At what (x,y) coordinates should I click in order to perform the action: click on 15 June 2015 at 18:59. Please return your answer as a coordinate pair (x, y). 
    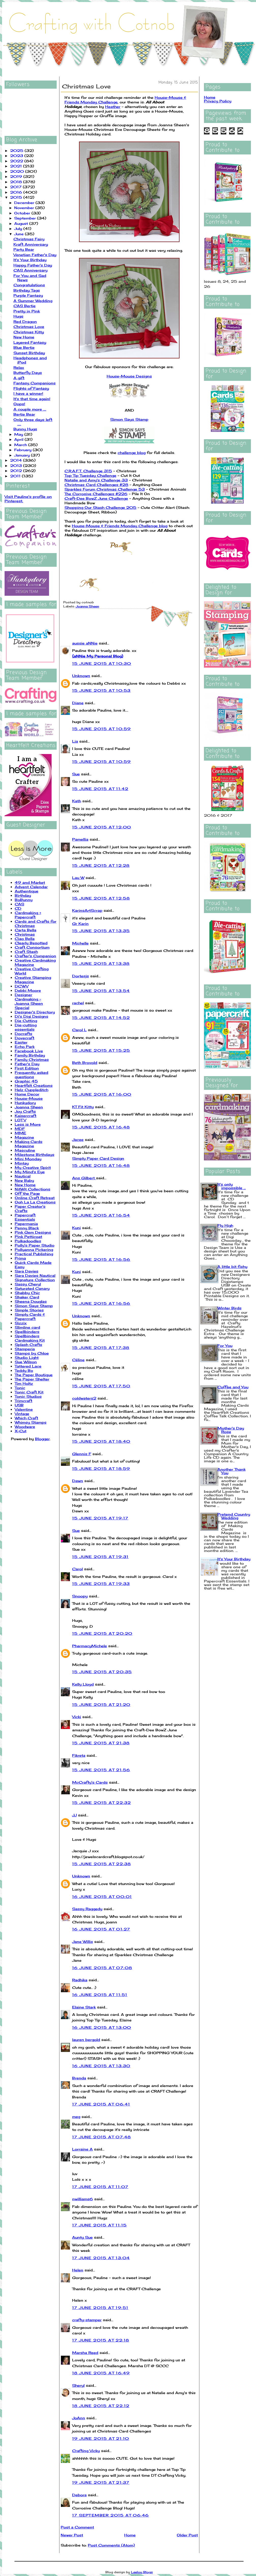
    Looking at the image, I should click on (101, 1468).